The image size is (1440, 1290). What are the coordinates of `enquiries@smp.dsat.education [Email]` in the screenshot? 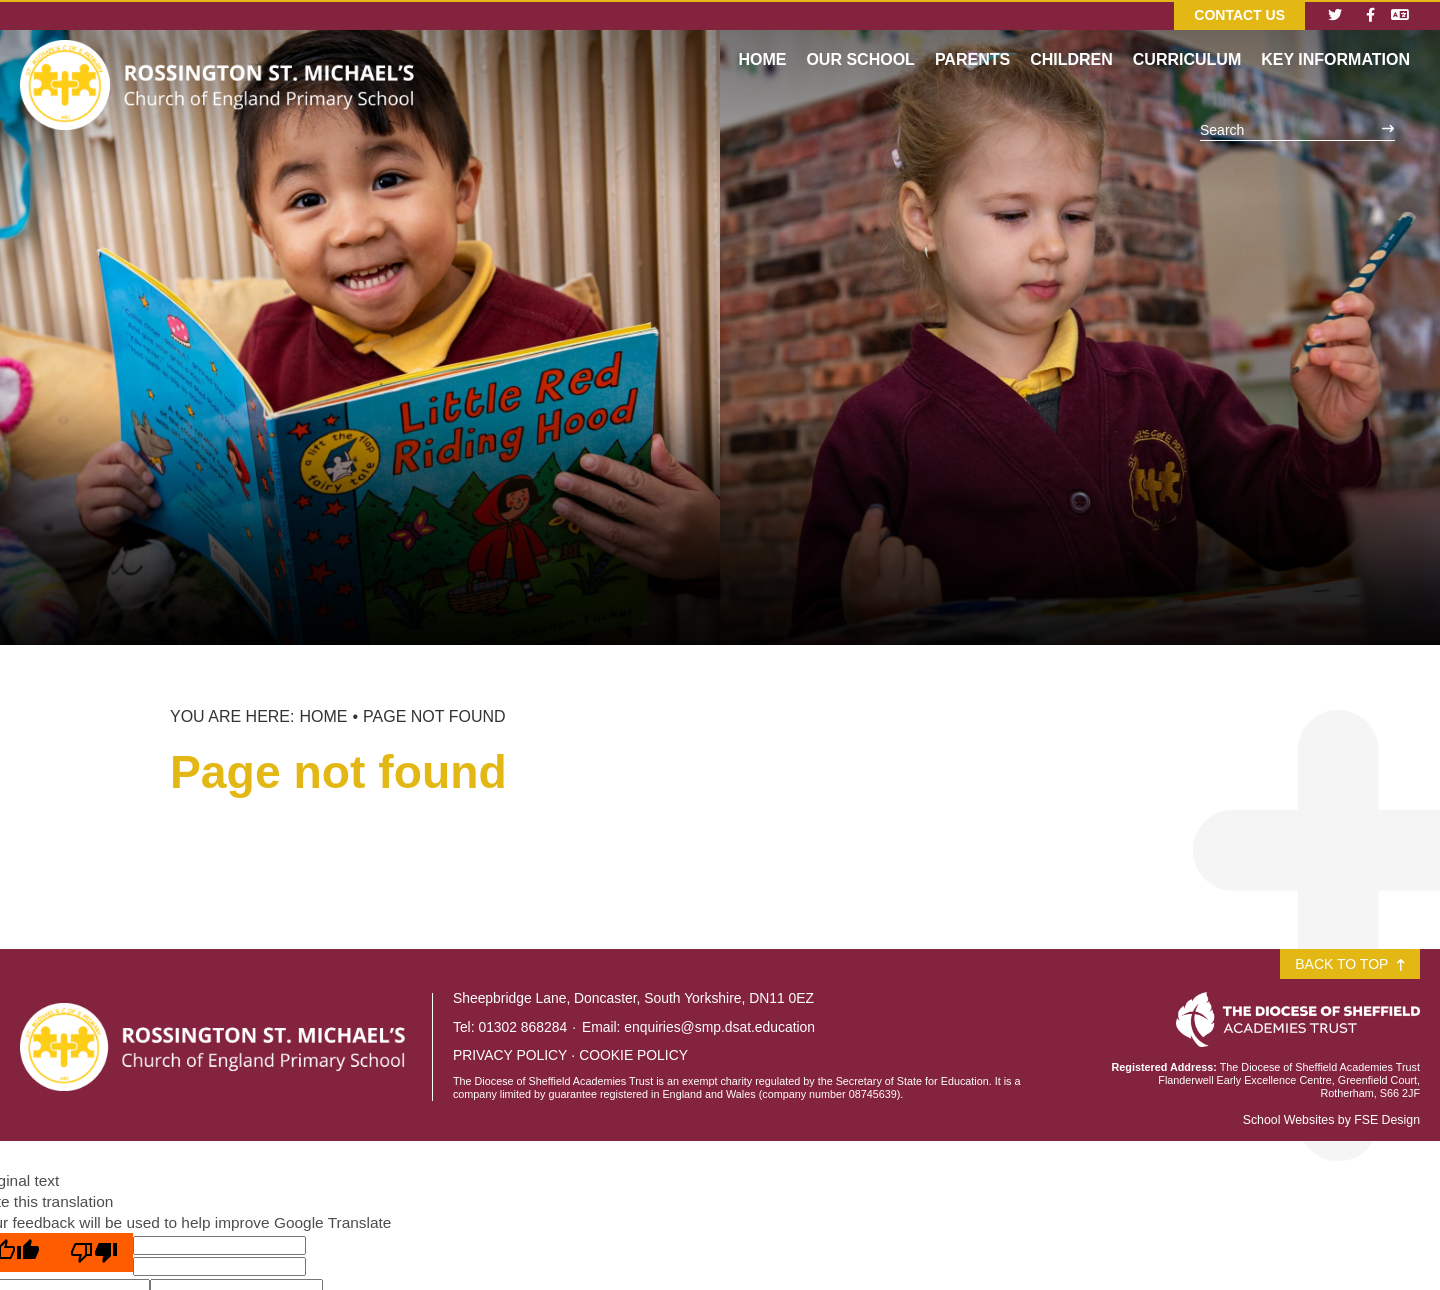 It's located at (719, 1027).